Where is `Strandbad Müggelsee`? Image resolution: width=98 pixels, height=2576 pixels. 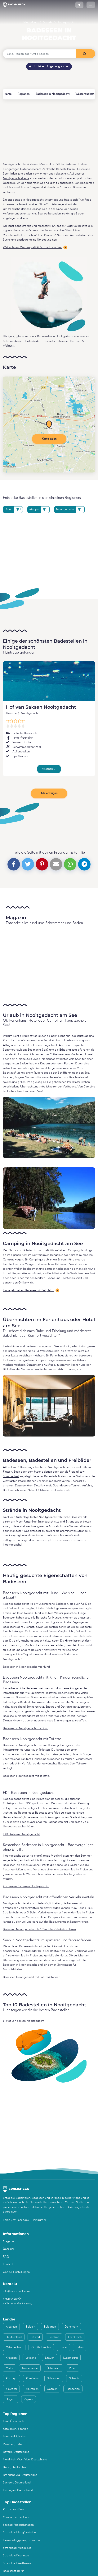
Strandbad Müggelsee is located at coordinates (17, 2548).